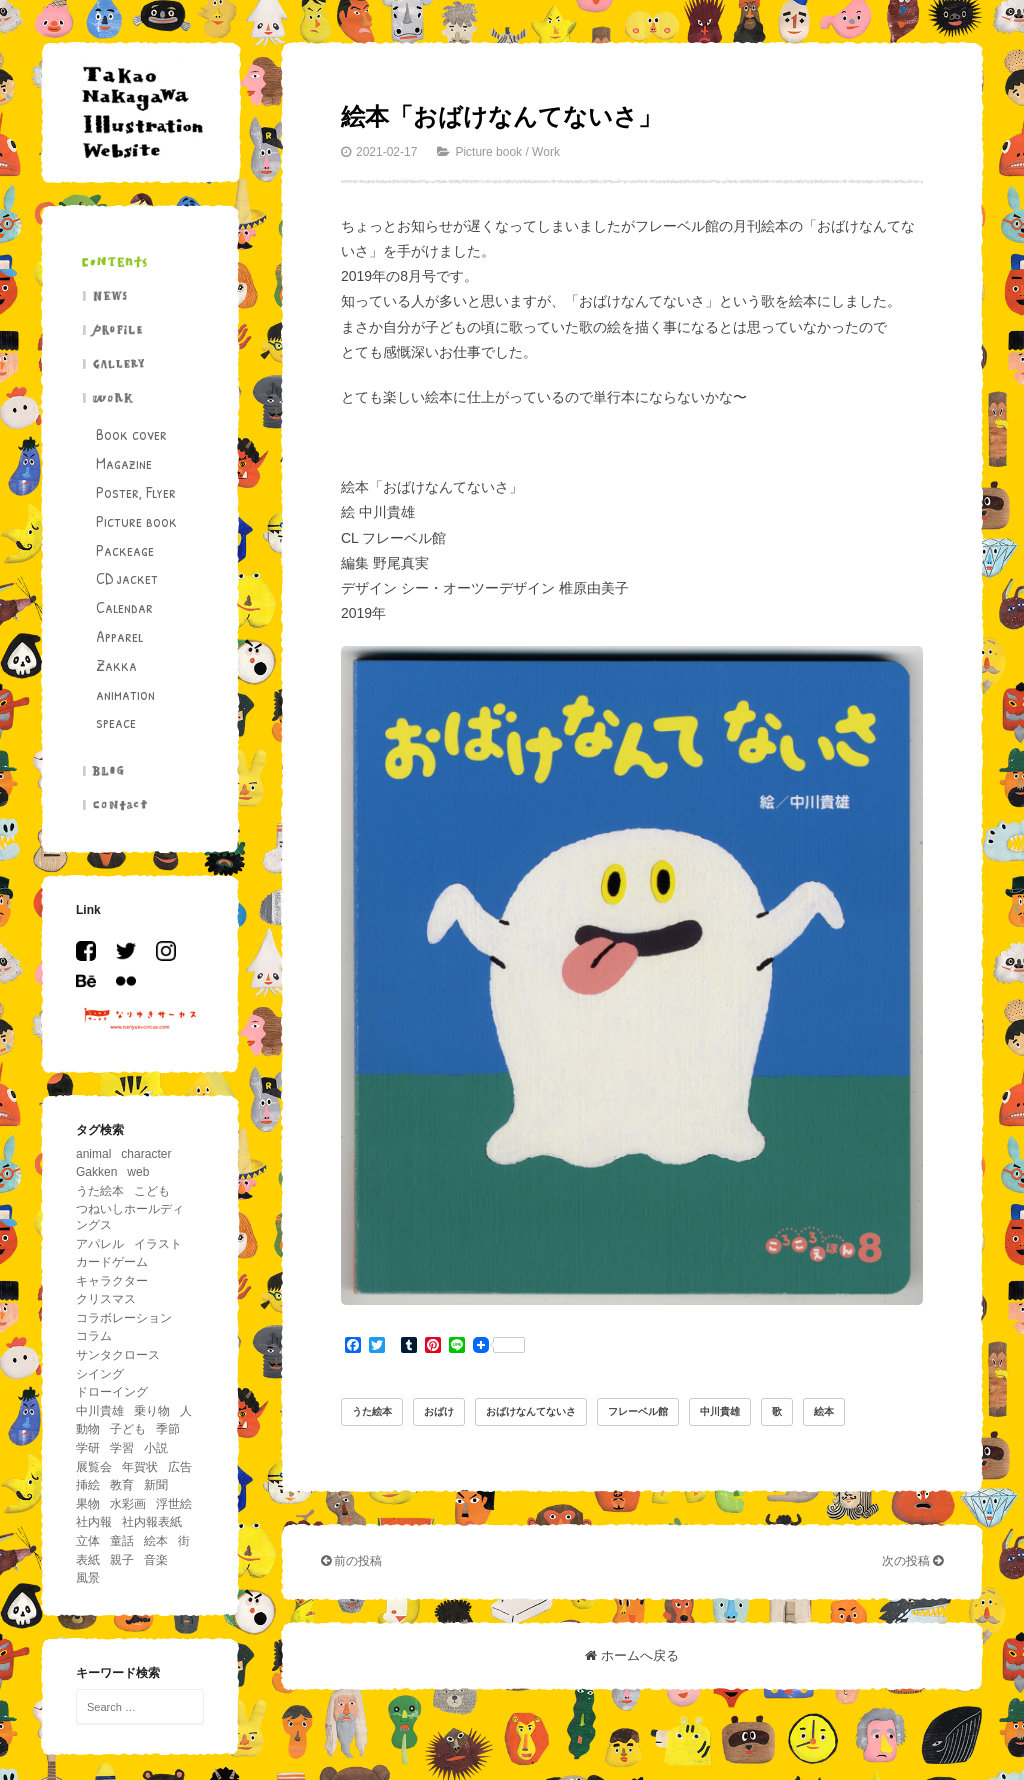 The height and width of the screenshot is (1780, 1024). Describe the element at coordinates (130, 1217) in the screenshot. I see `つねいしホールディングス [つねいしホールディングス (8個の項目)]` at that location.